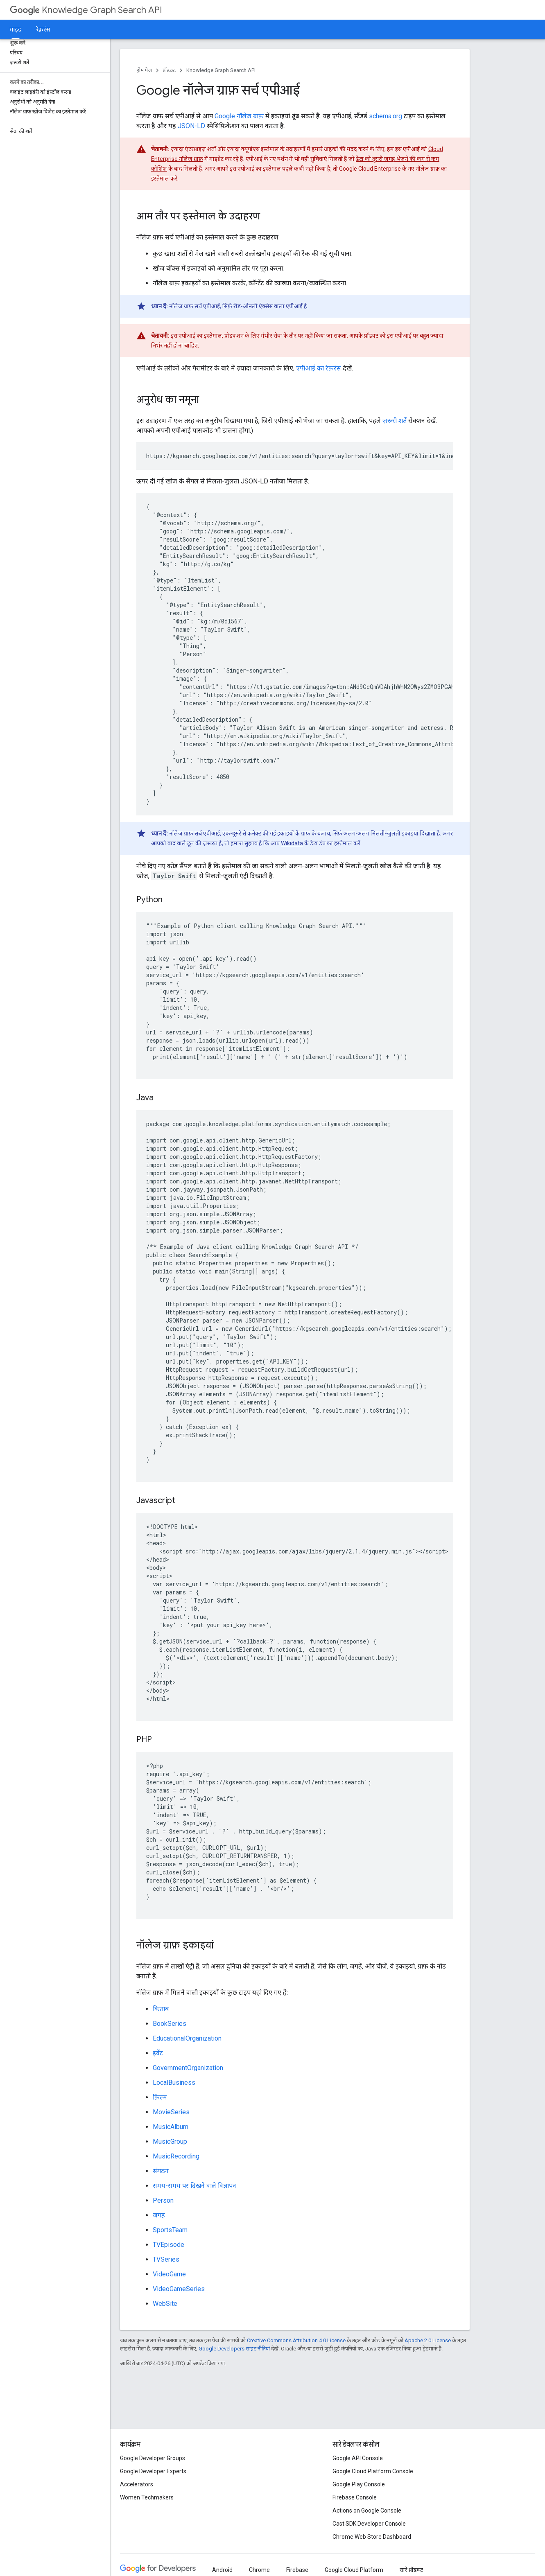 This screenshot has height=2576, width=545. I want to click on MusicGroup, so click(170, 2141).